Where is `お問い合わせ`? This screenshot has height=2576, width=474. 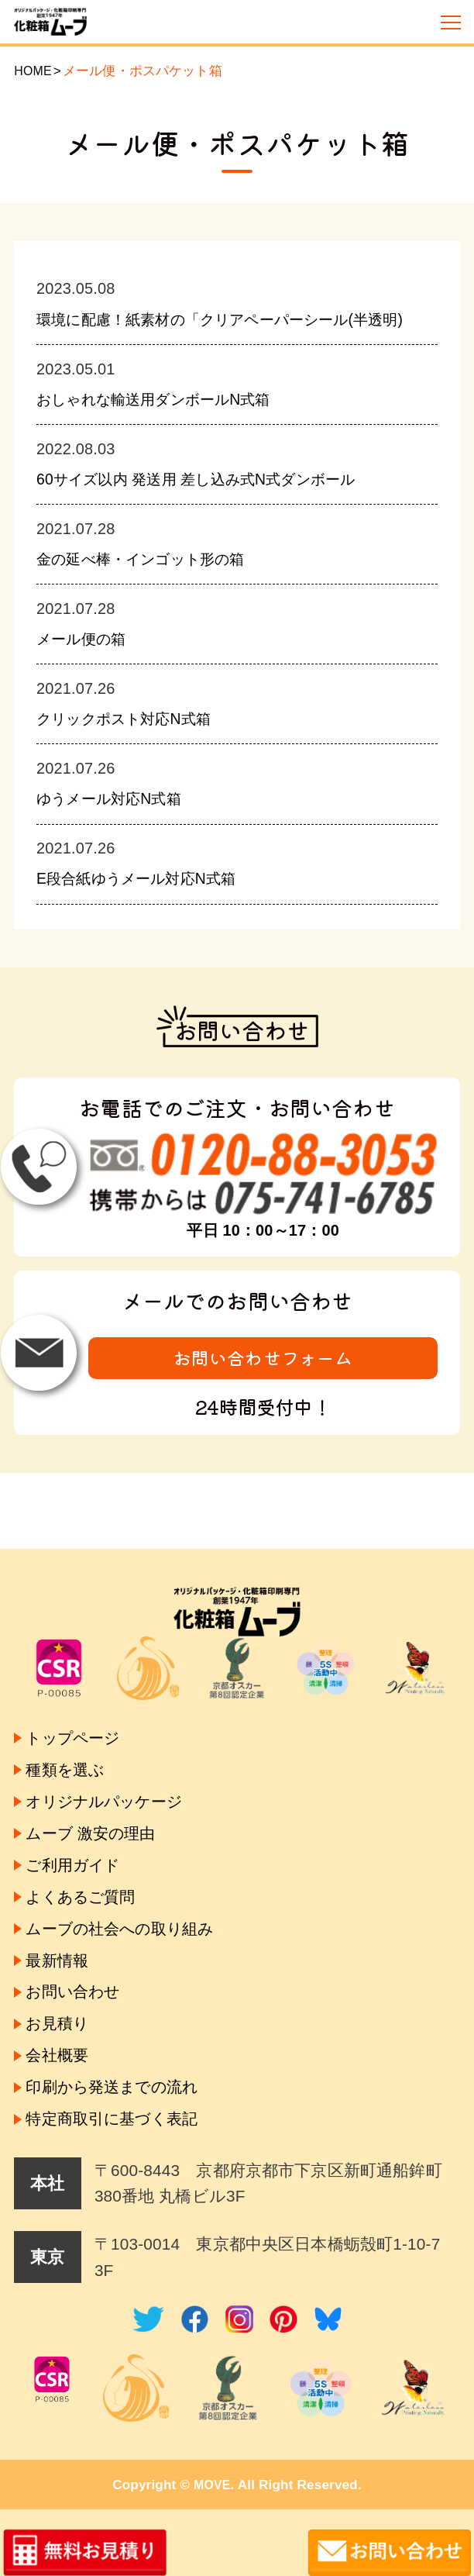 お問い合わせ is located at coordinates (79, 1981).